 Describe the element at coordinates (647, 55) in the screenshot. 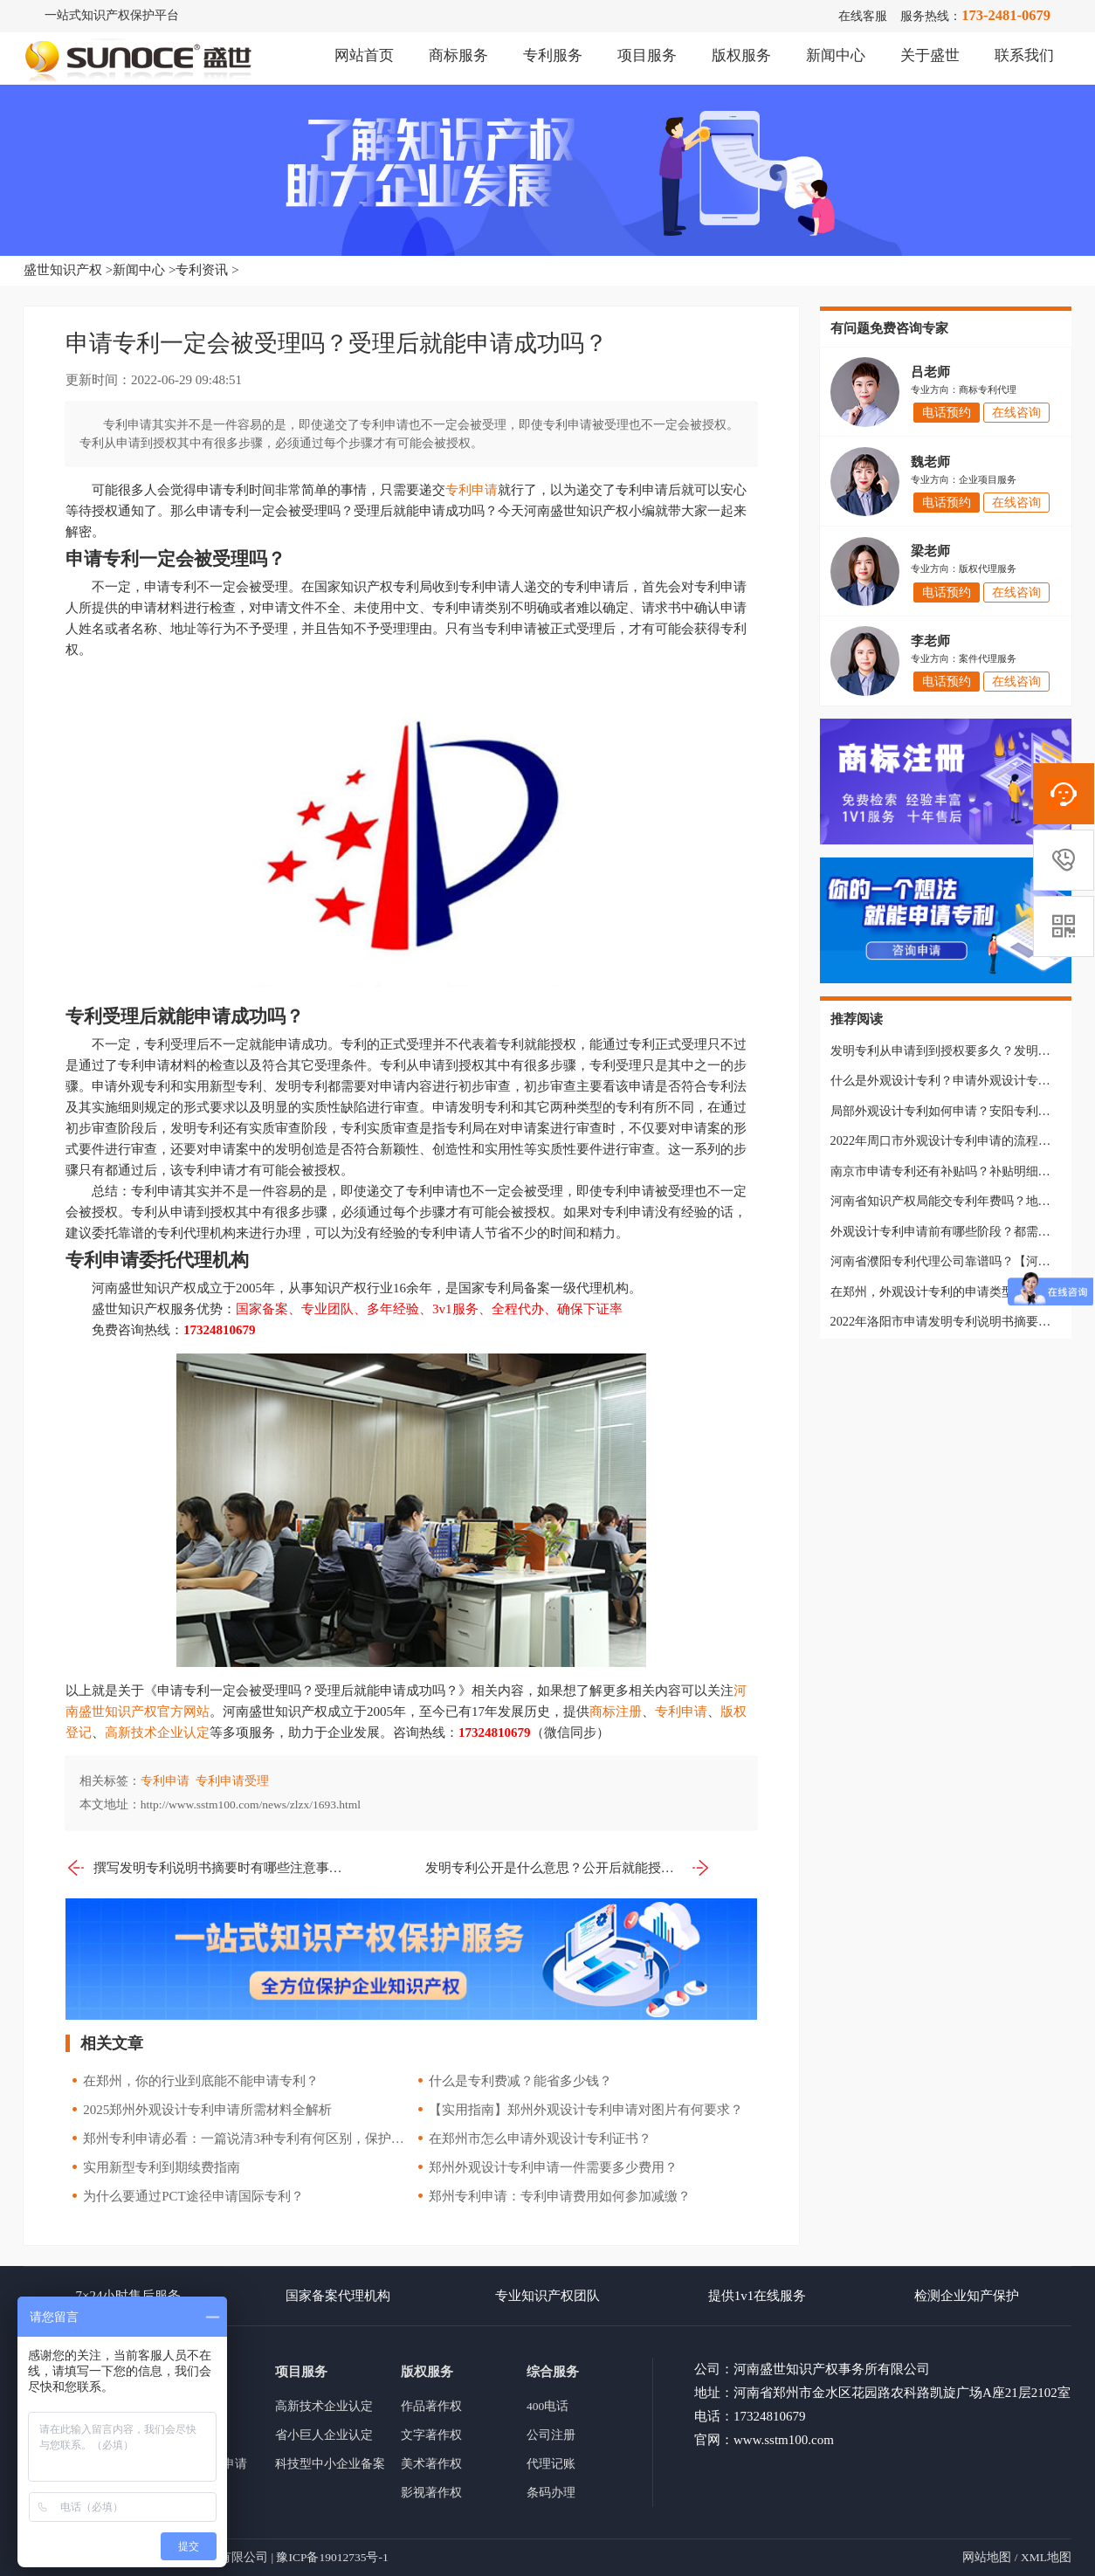

I see `项目服务` at that location.